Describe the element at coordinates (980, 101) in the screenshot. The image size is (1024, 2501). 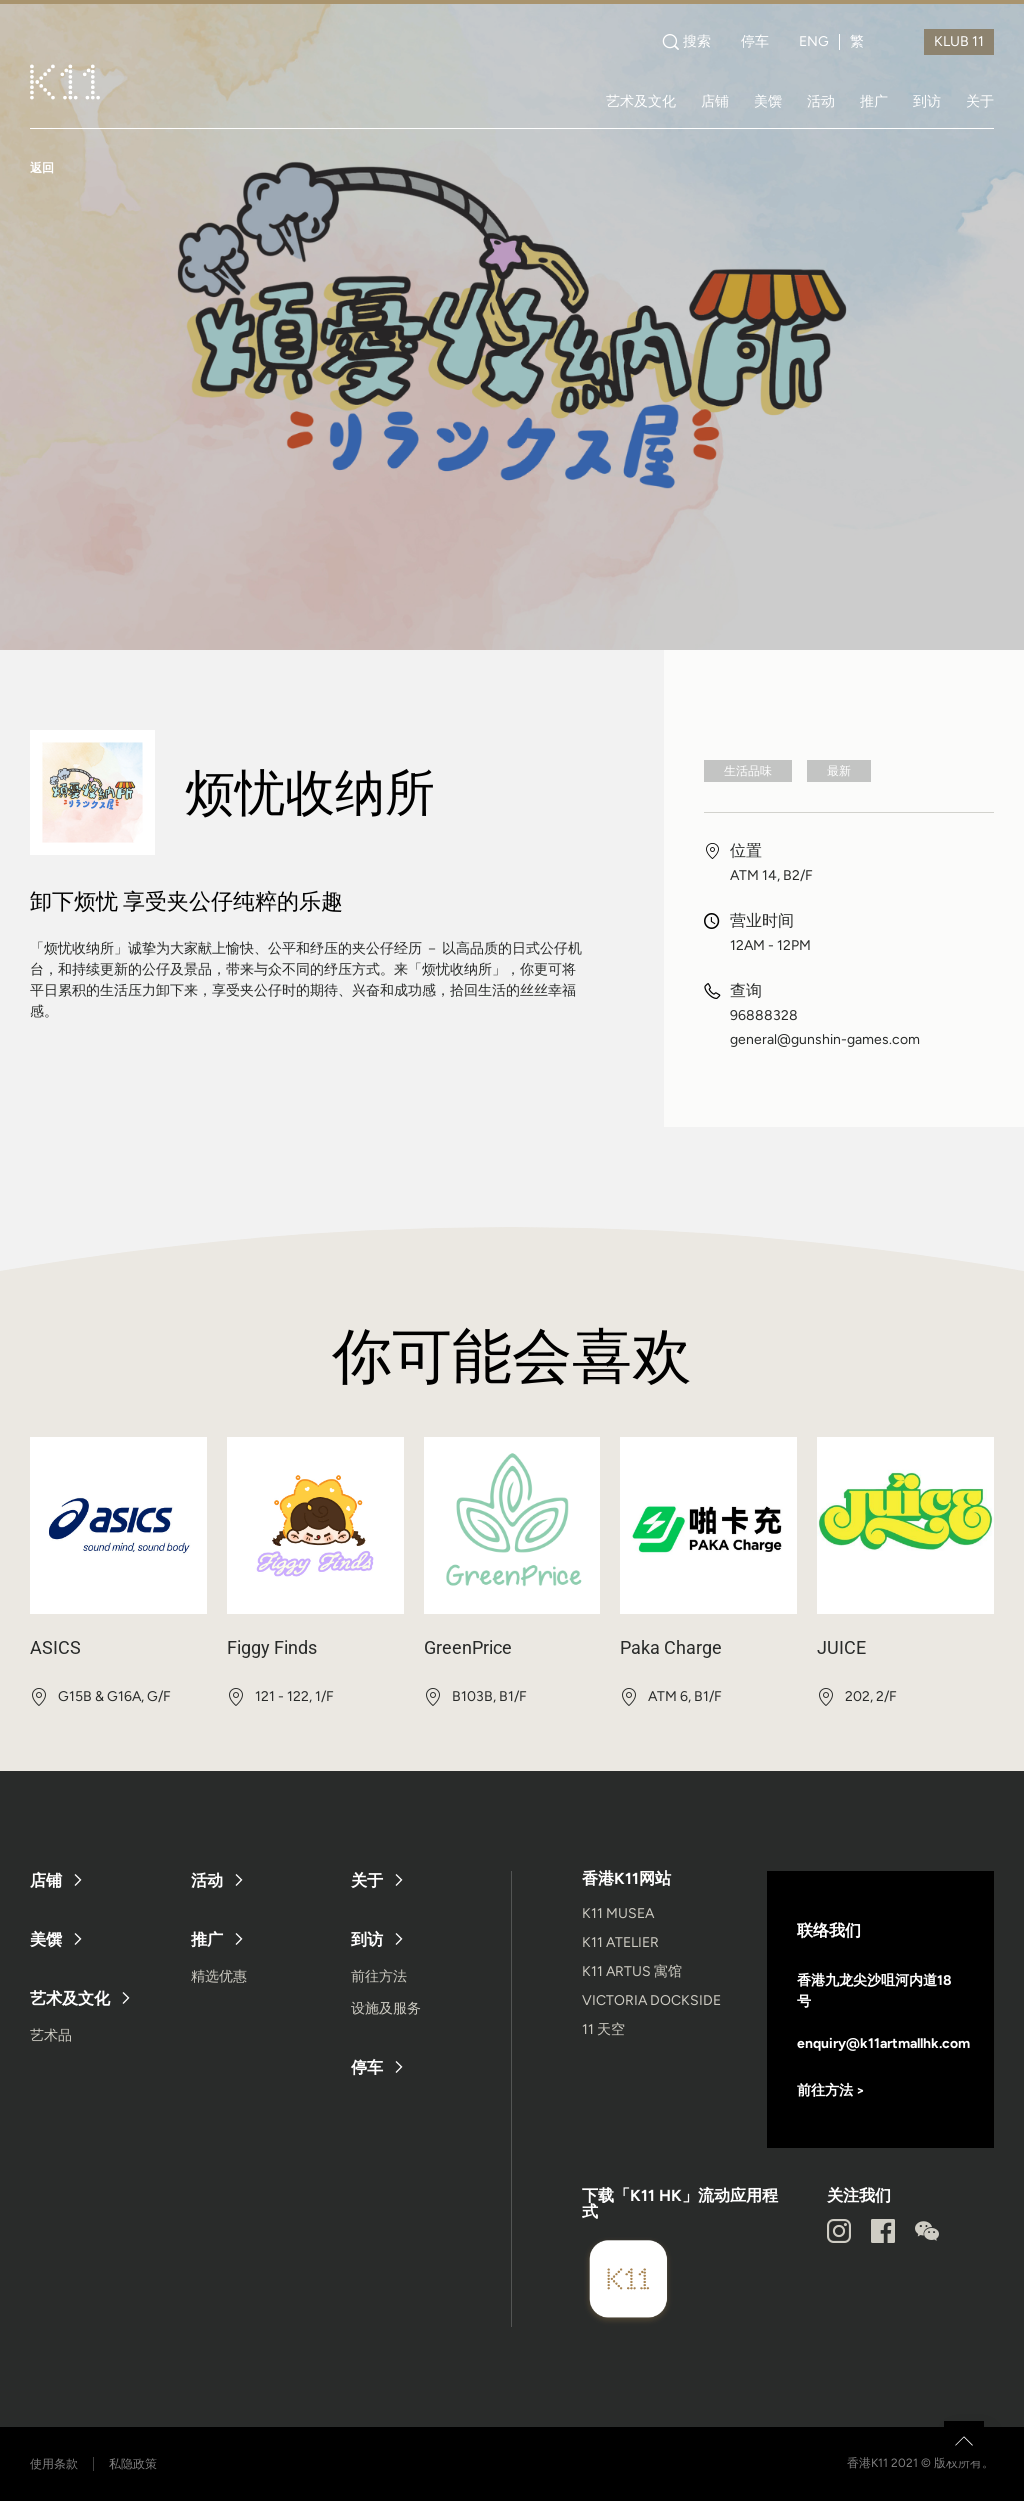
I see `关于` at that location.